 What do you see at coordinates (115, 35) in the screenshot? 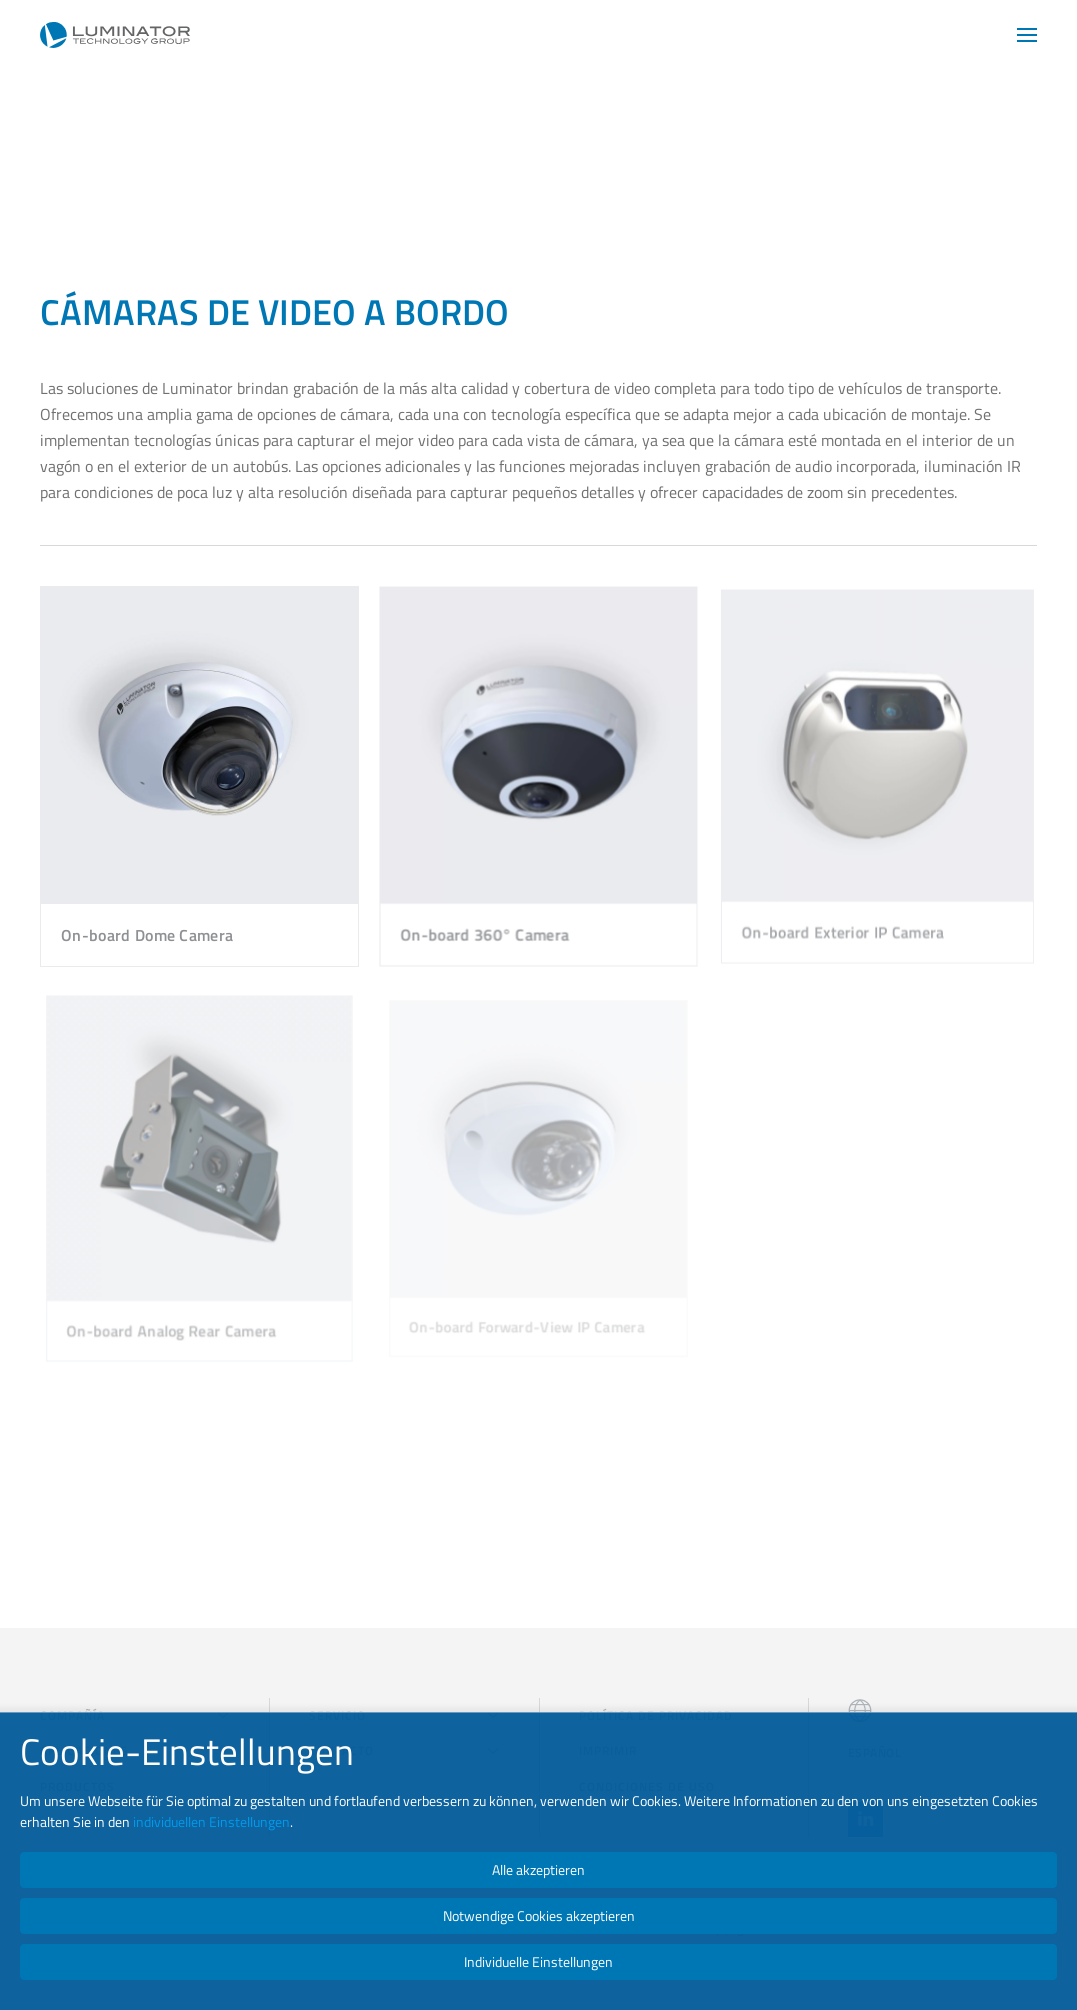
I see `[Volver al Inicio]` at bounding box center [115, 35].